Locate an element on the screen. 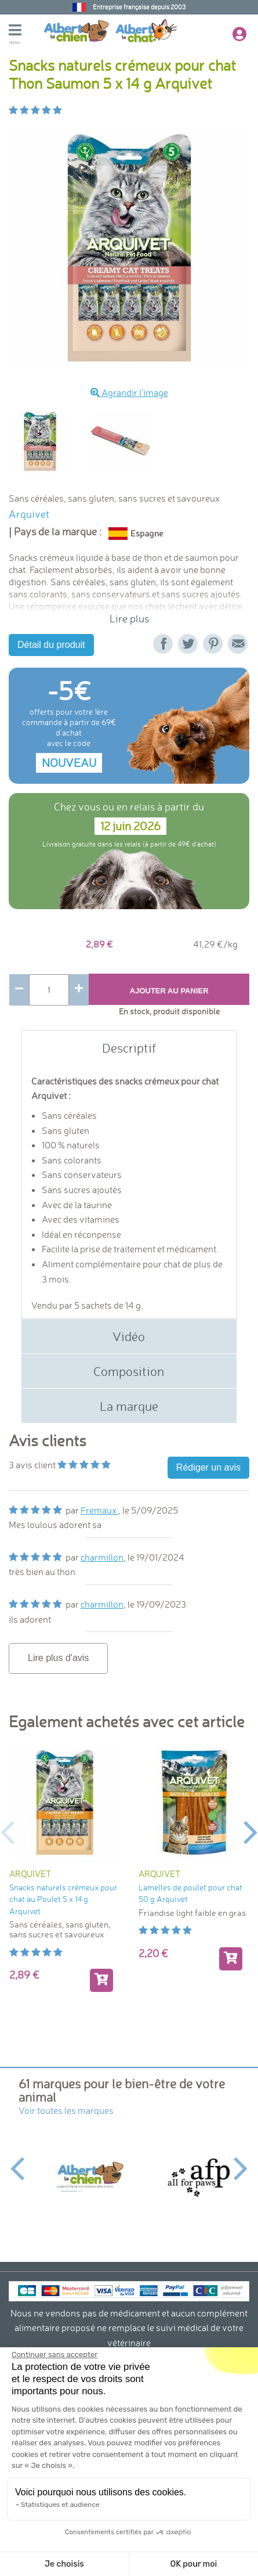 This screenshot has height=2576, width=258. La marque is located at coordinates (129, 1406).